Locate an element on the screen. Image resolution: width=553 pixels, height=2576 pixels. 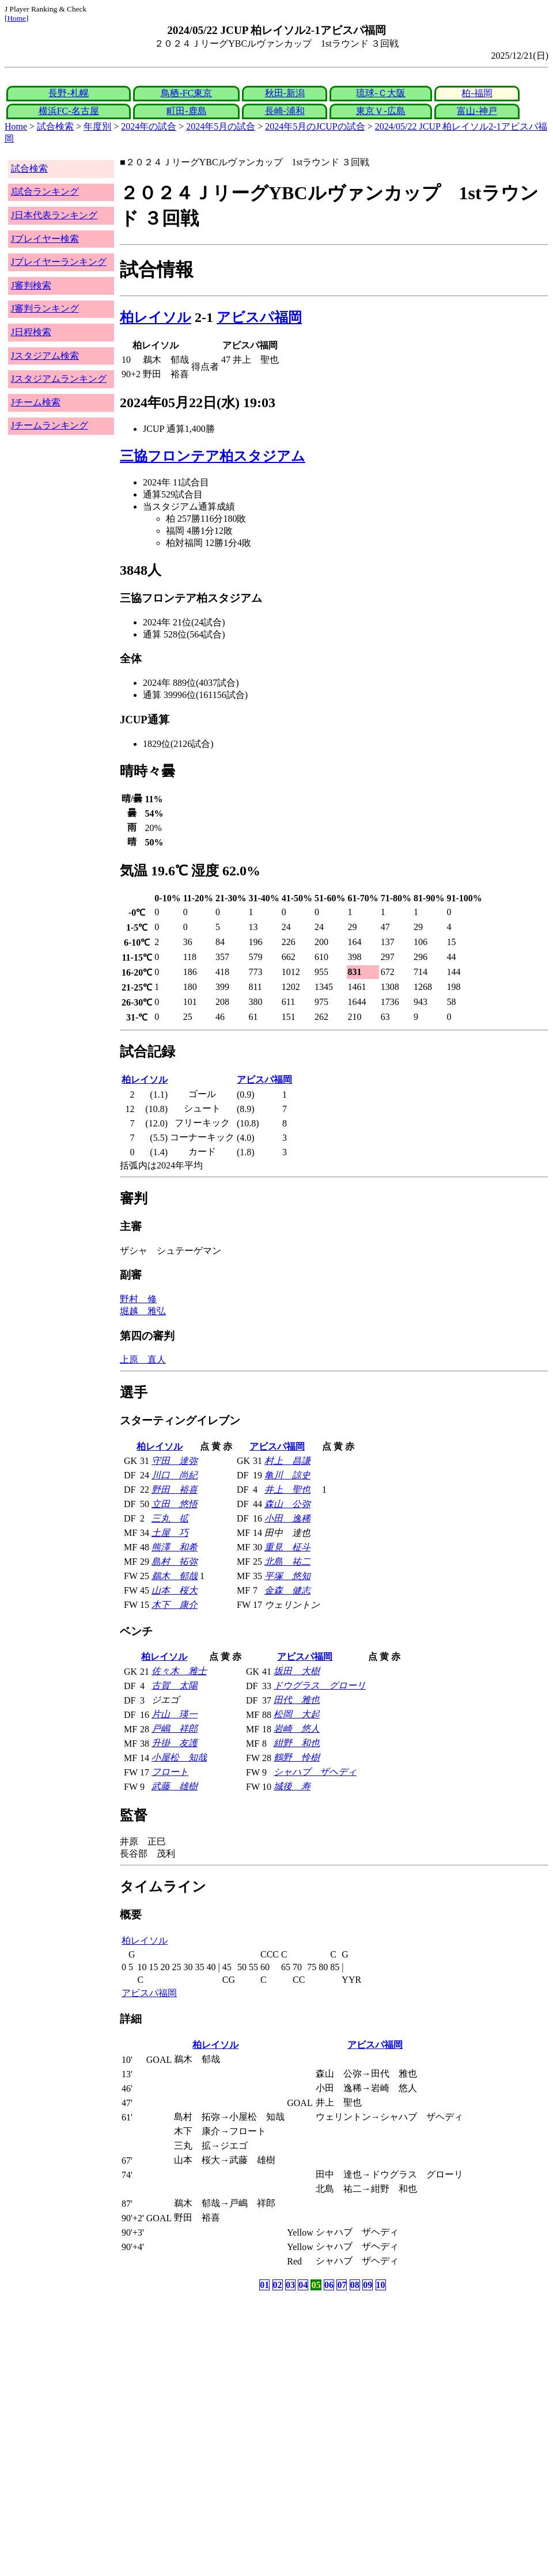
野村 修 is located at coordinates (138, 1299).